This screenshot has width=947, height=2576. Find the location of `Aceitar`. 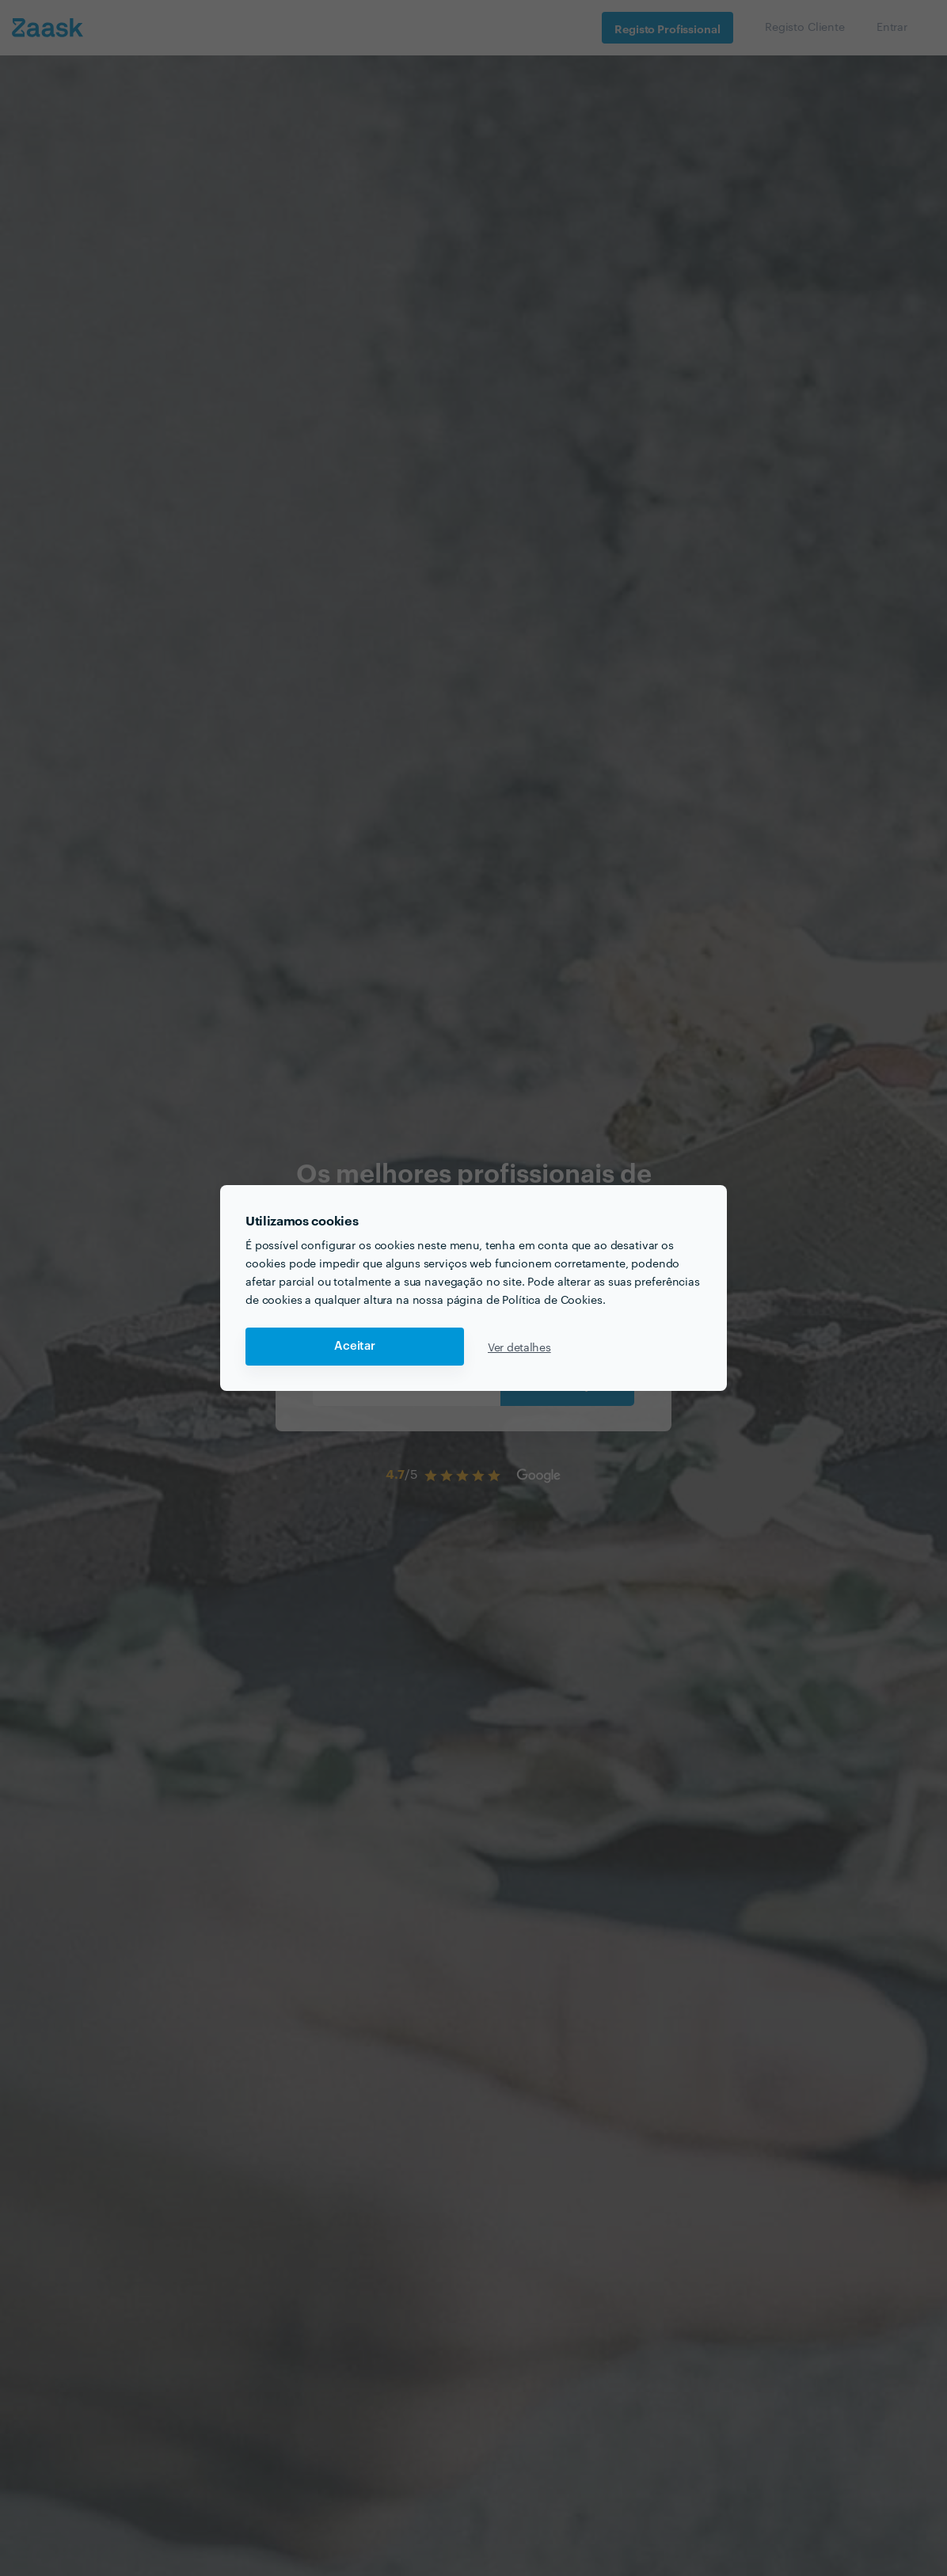

Aceitar is located at coordinates (354, 1346).